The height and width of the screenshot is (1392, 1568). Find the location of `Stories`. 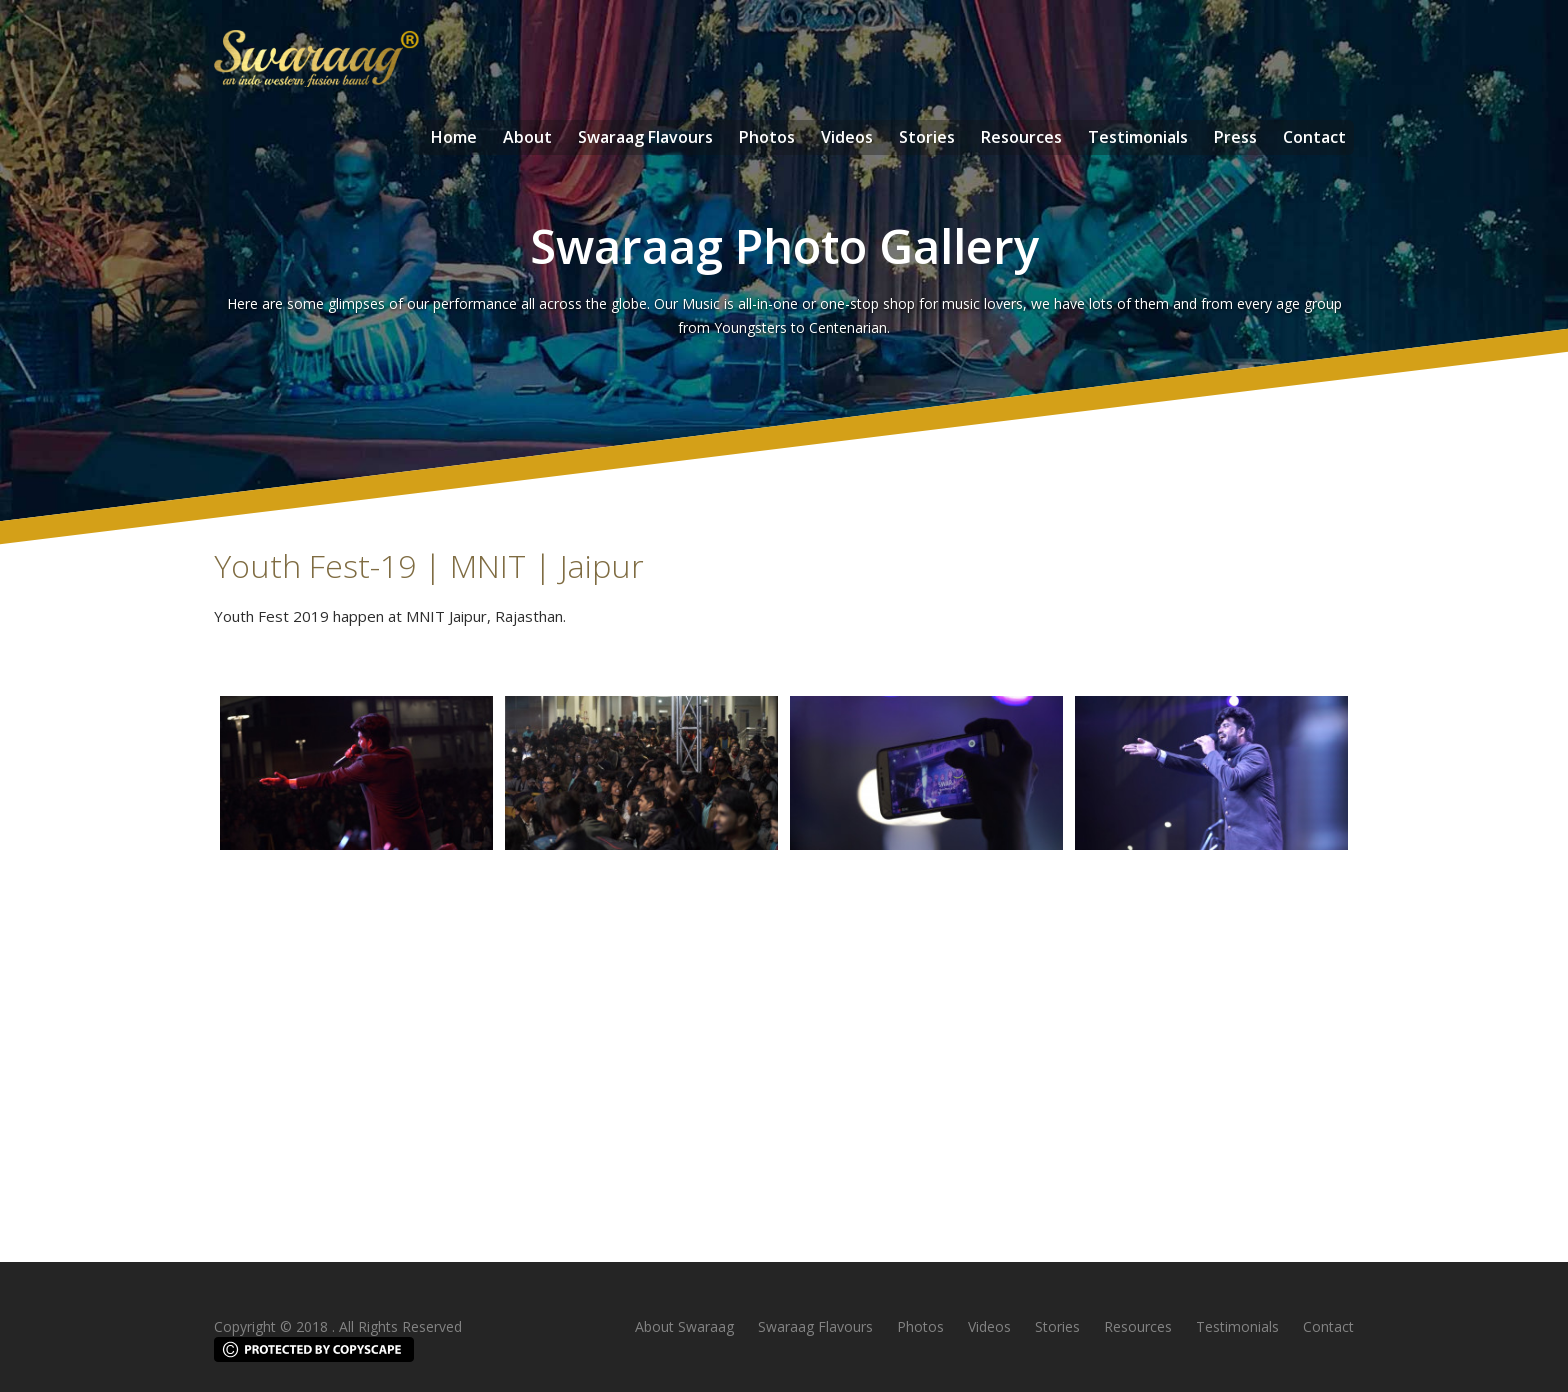

Stories is located at coordinates (927, 137).